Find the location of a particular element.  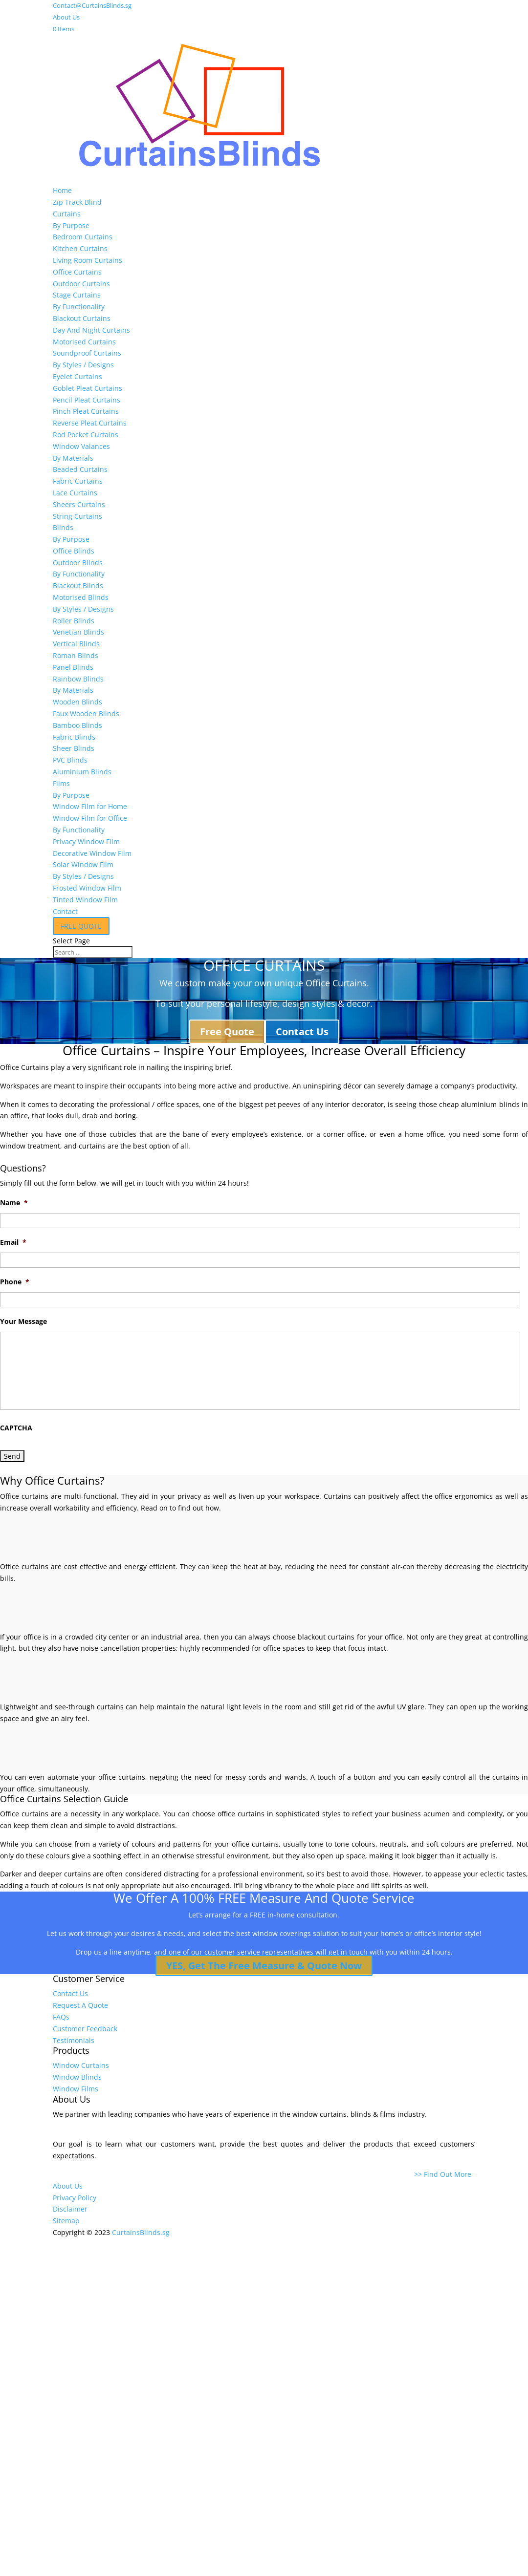

Window Blinds is located at coordinates (77, 2077).